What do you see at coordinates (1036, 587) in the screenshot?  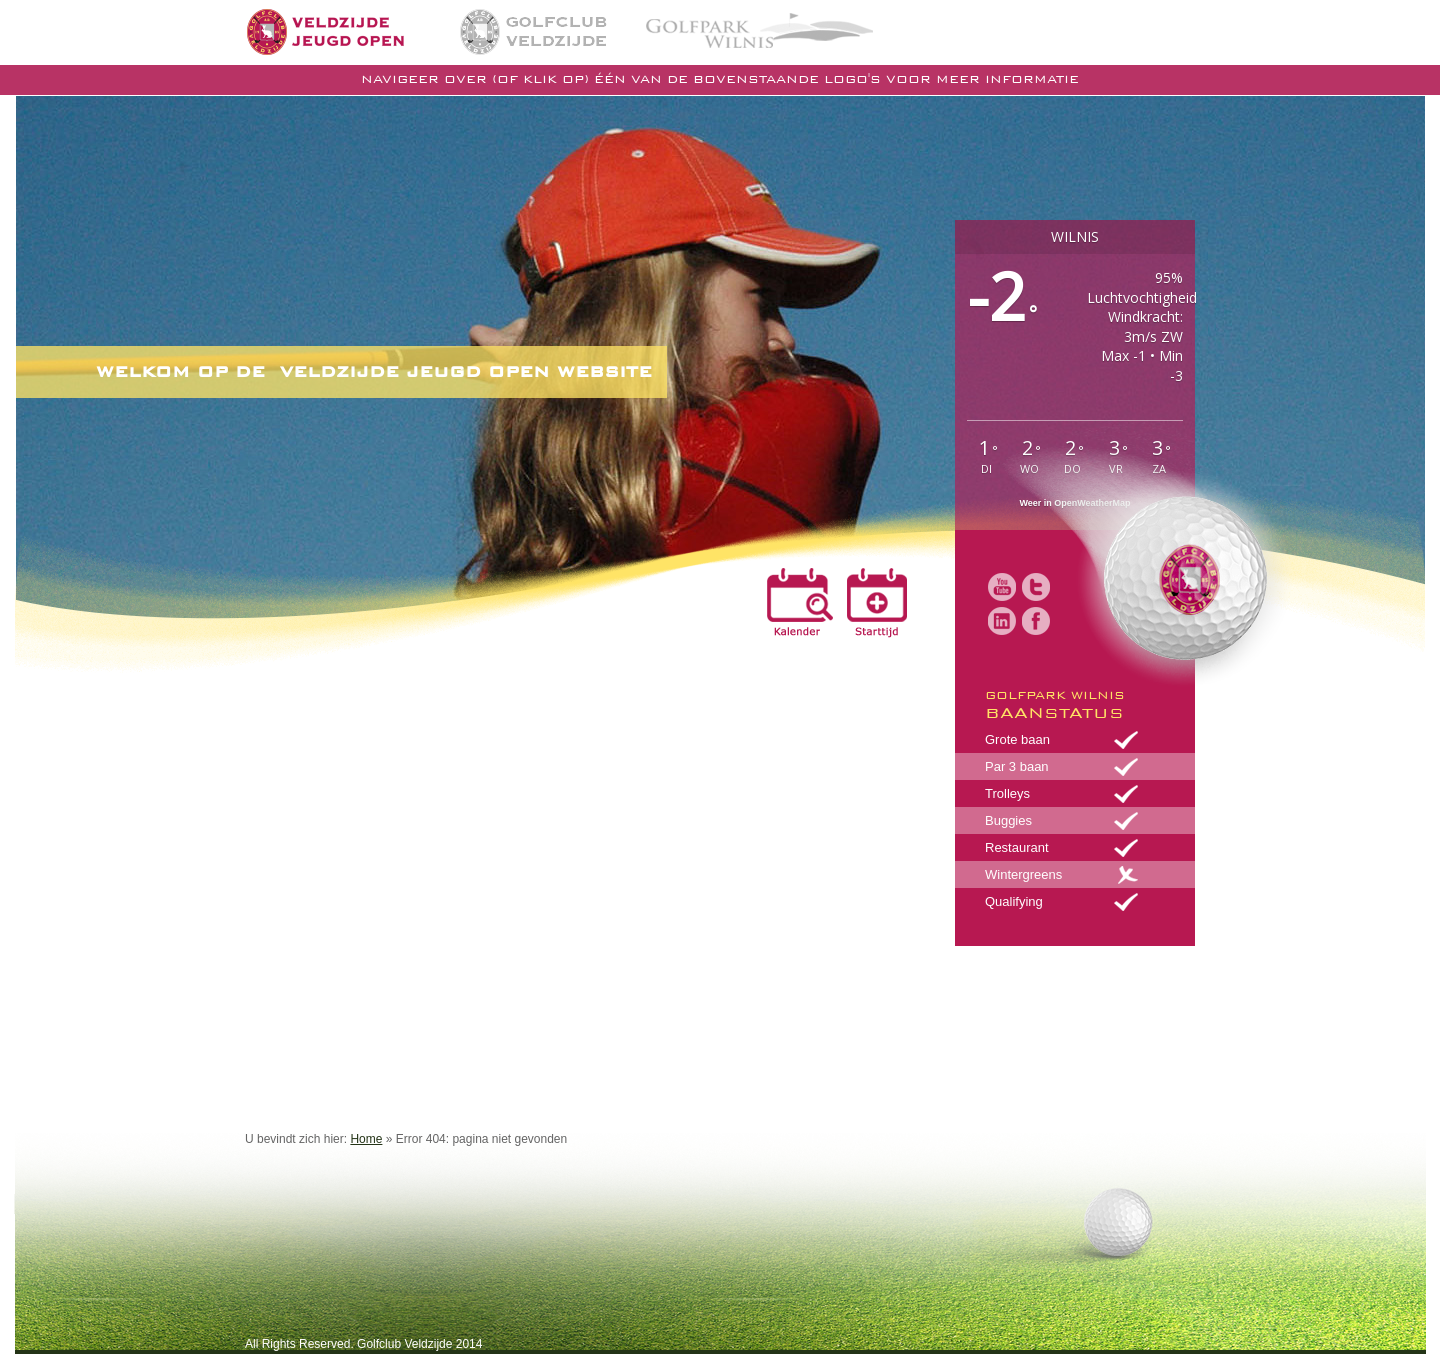 I see `Twitter` at bounding box center [1036, 587].